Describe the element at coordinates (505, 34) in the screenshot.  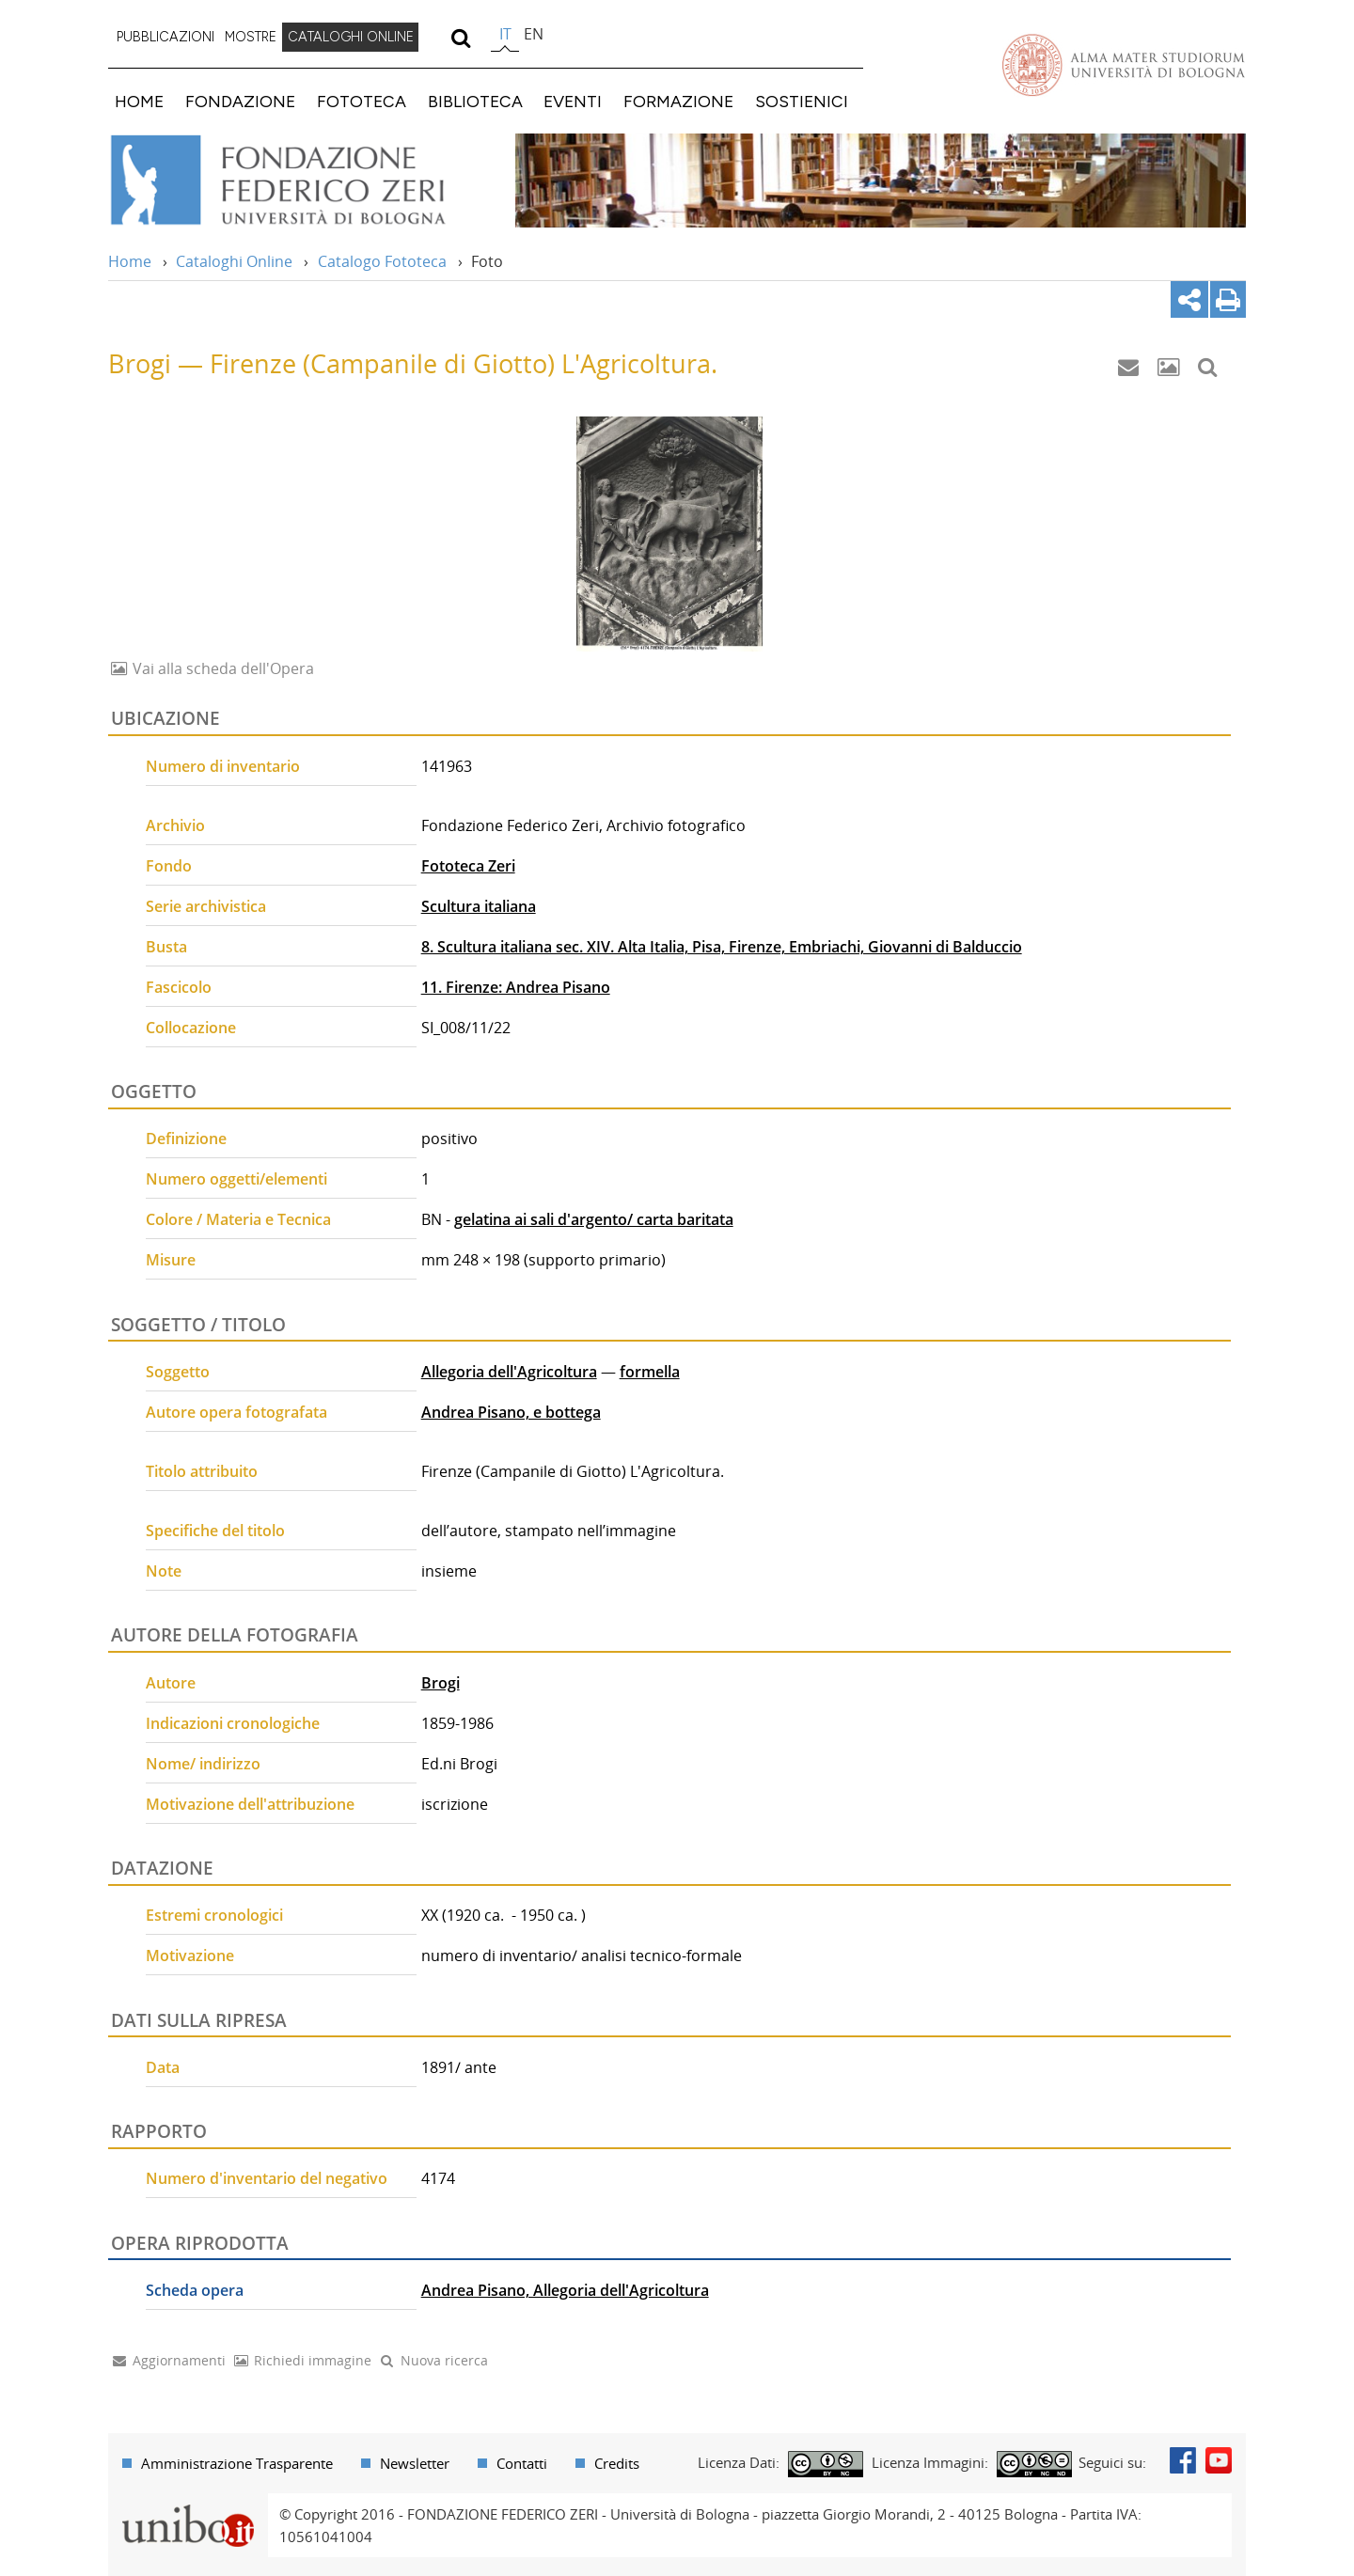
I see `it` at that location.